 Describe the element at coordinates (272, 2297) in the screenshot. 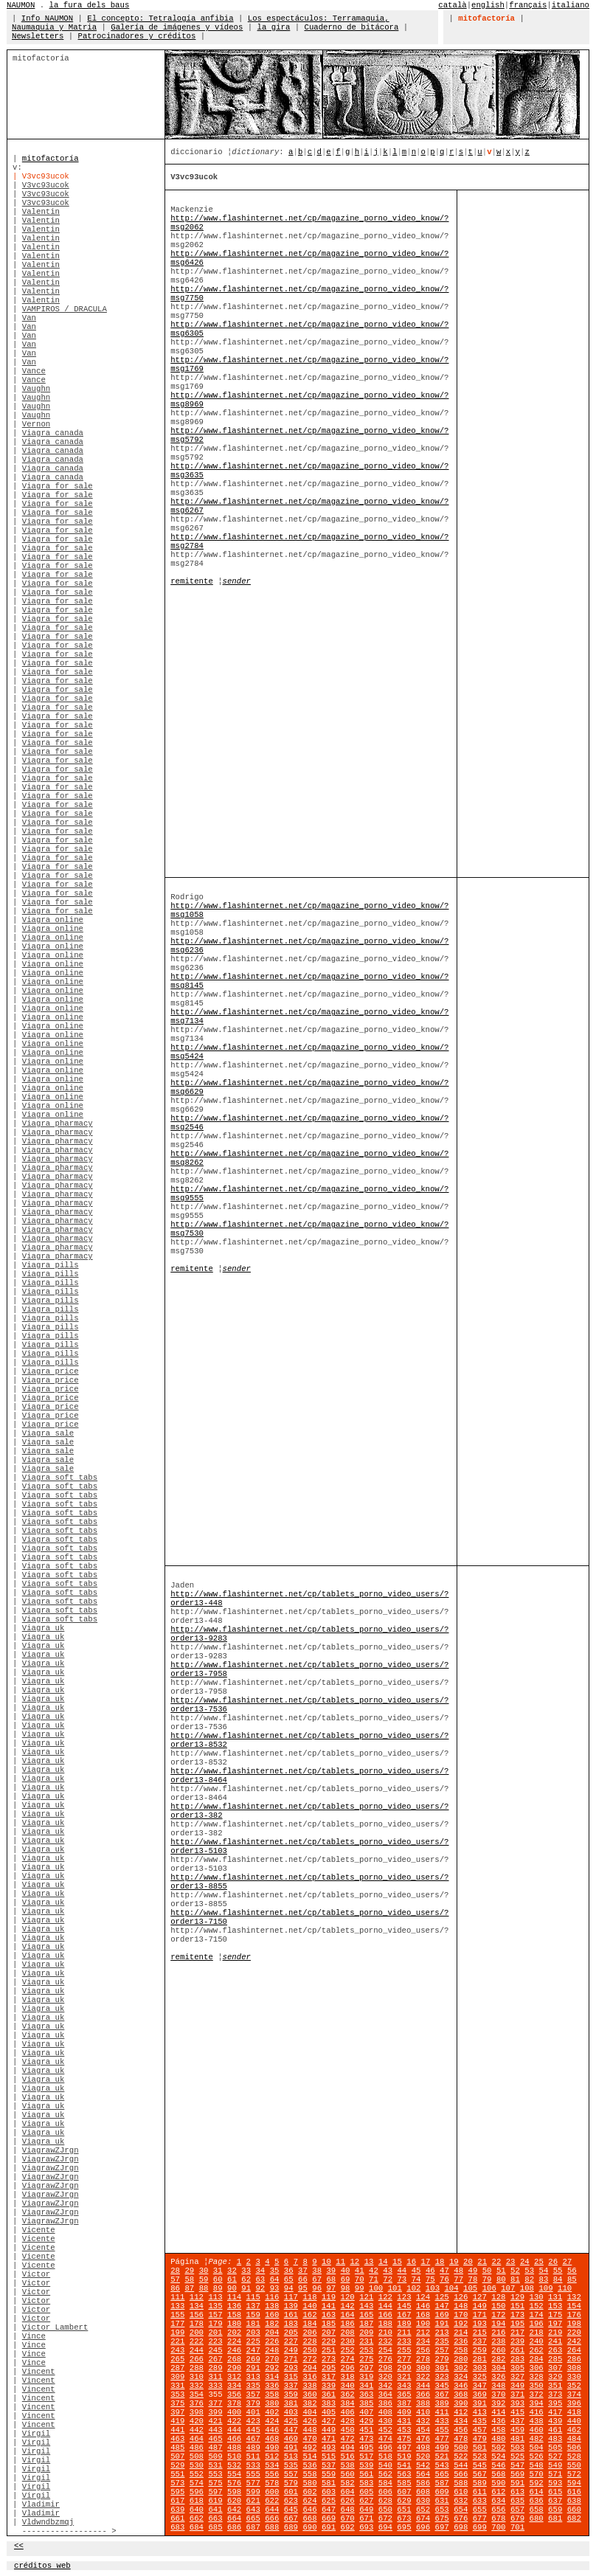

I see `116` at that location.